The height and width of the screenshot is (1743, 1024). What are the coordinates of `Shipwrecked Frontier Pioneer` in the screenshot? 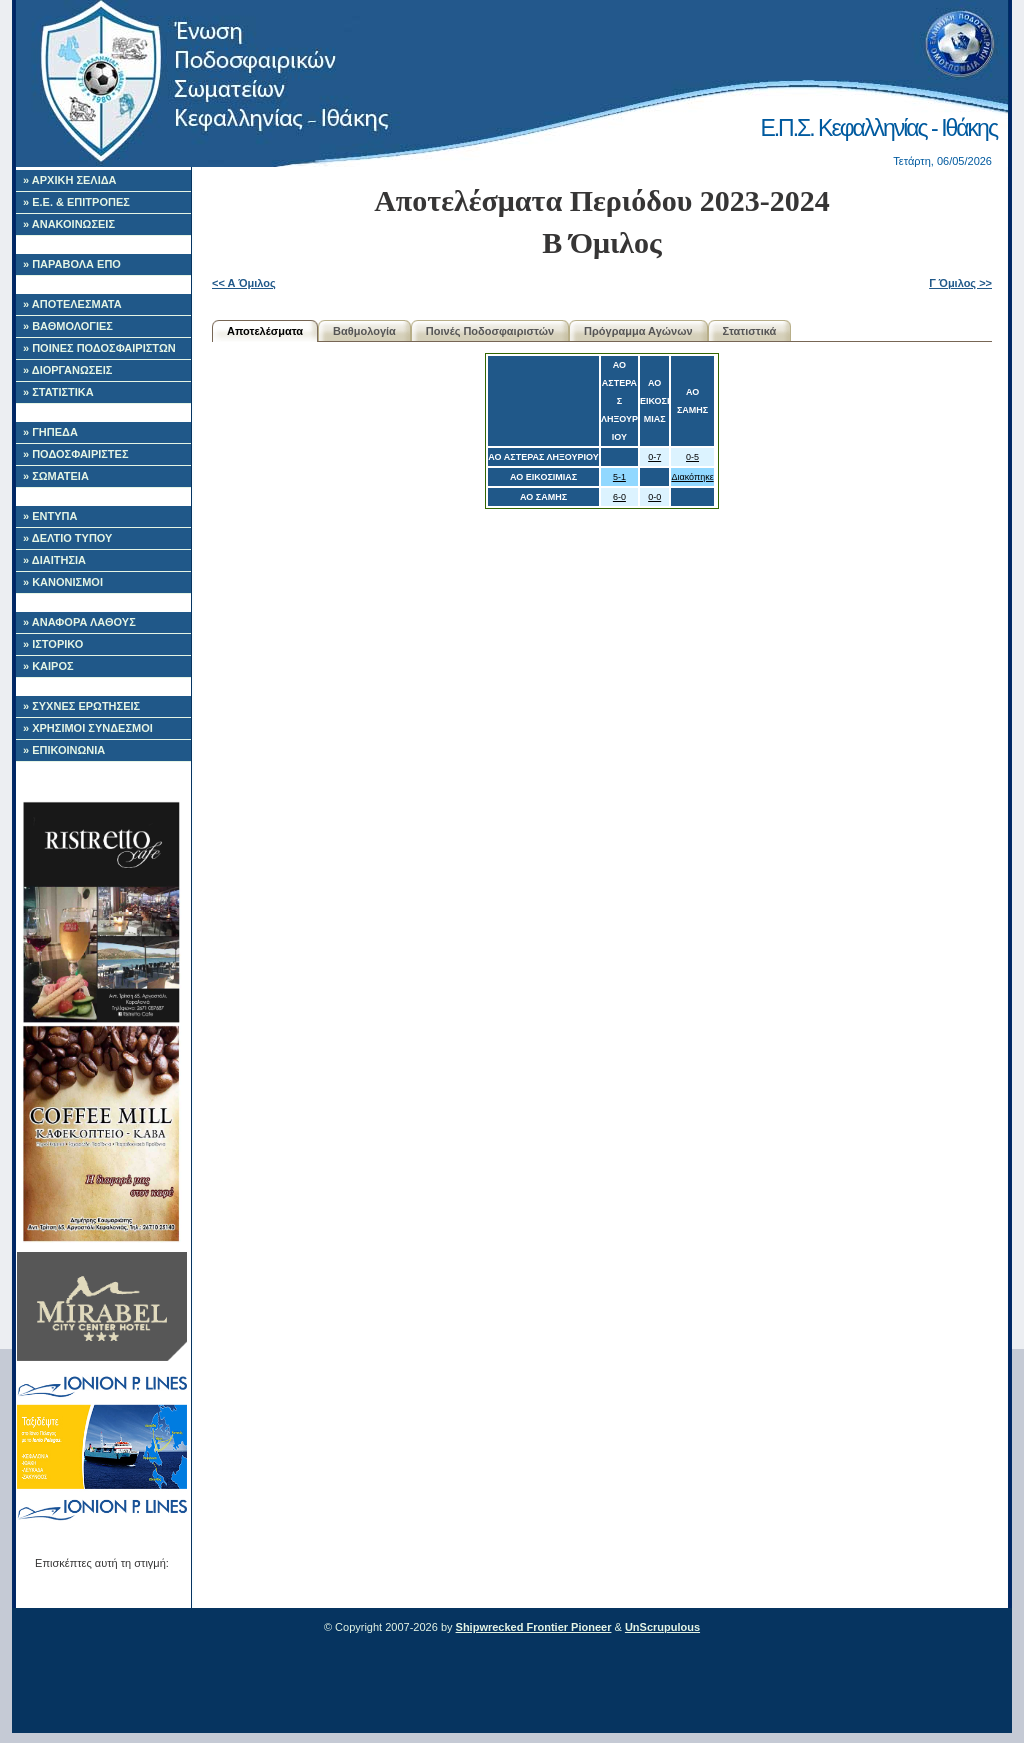 It's located at (534, 1627).